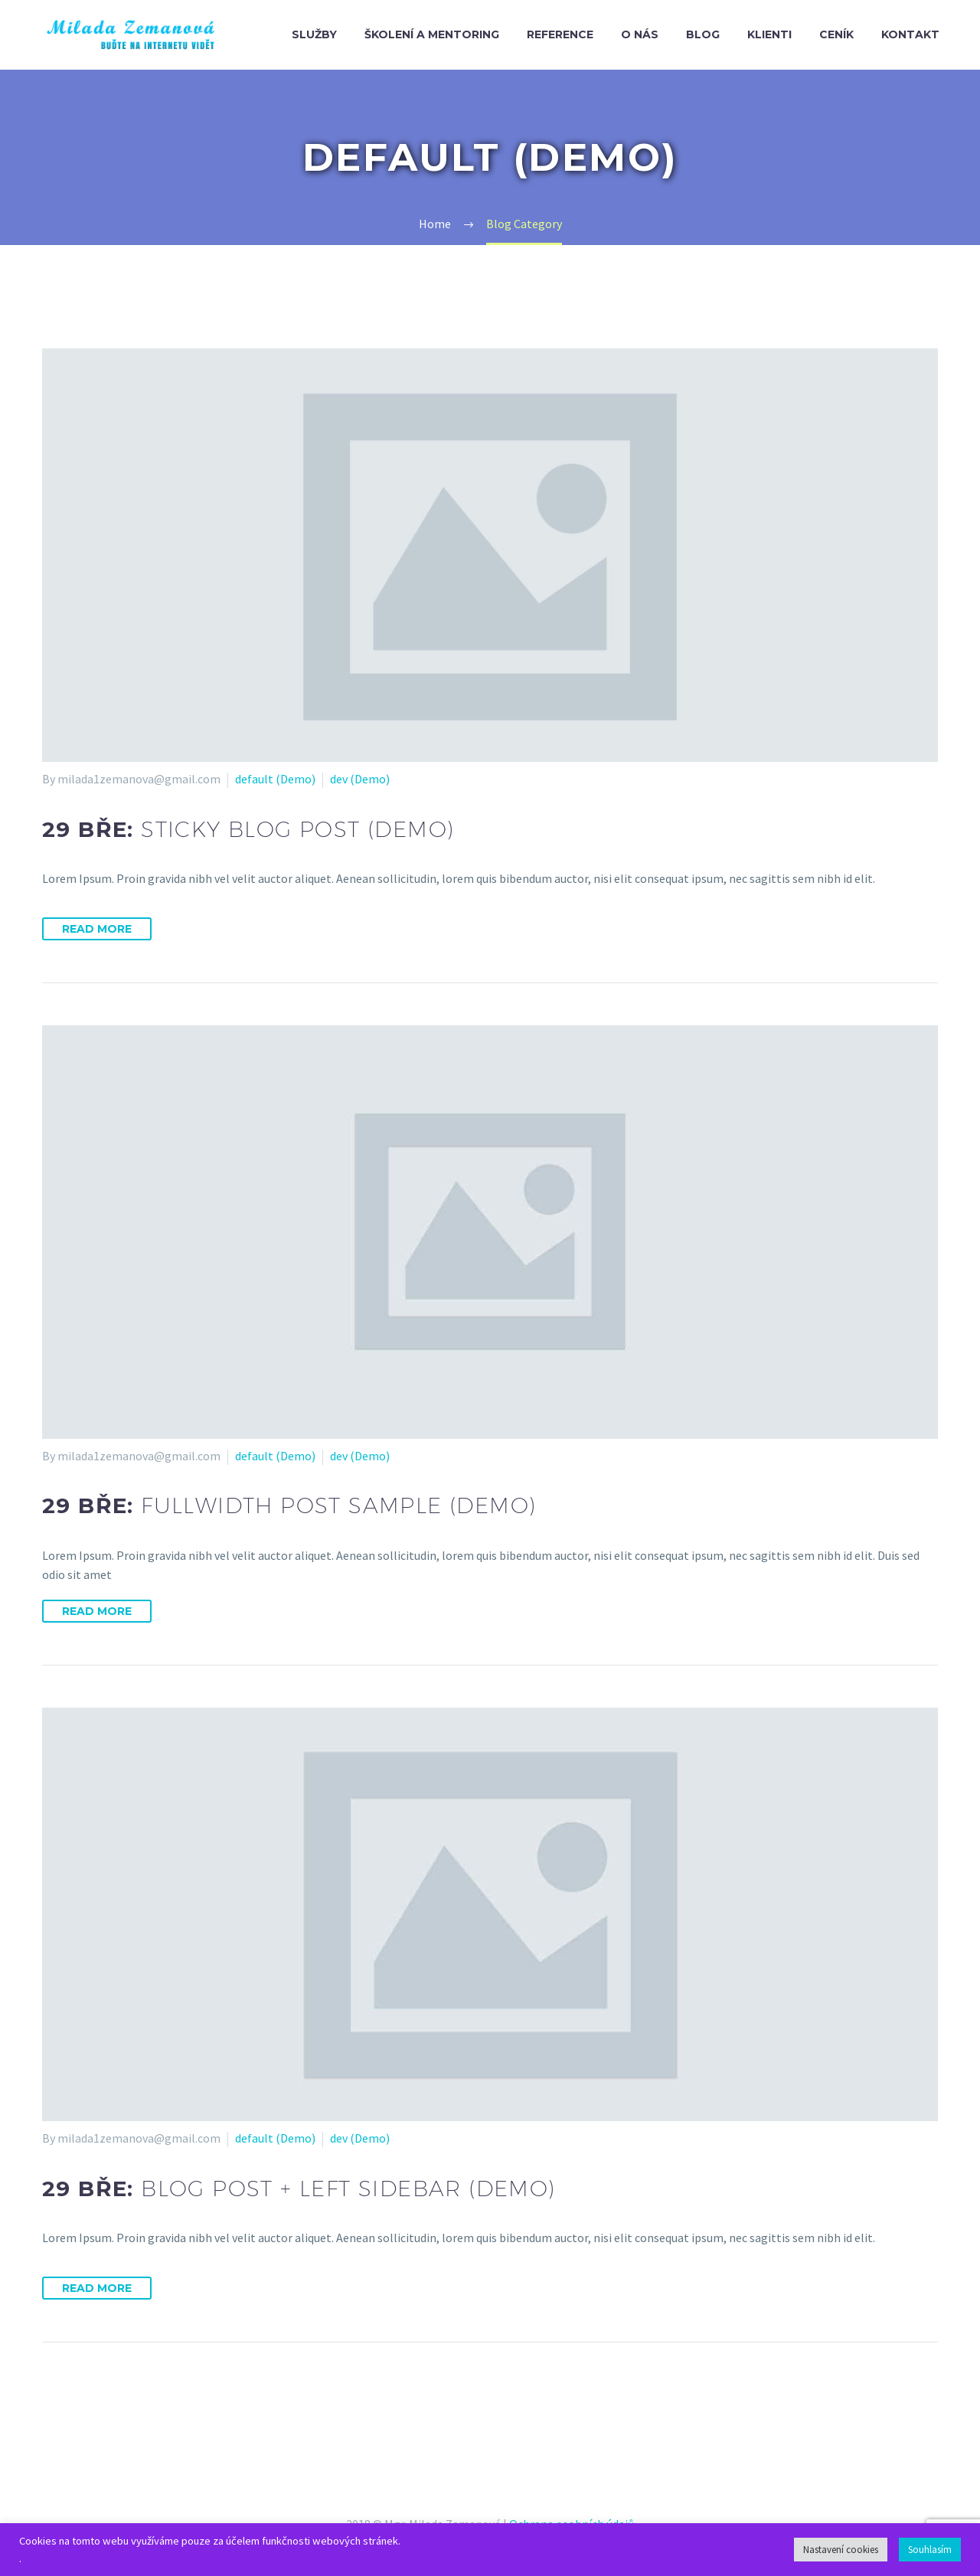 This screenshot has height=2576, width=980. I want to click on Klienti, so click(769, 34).